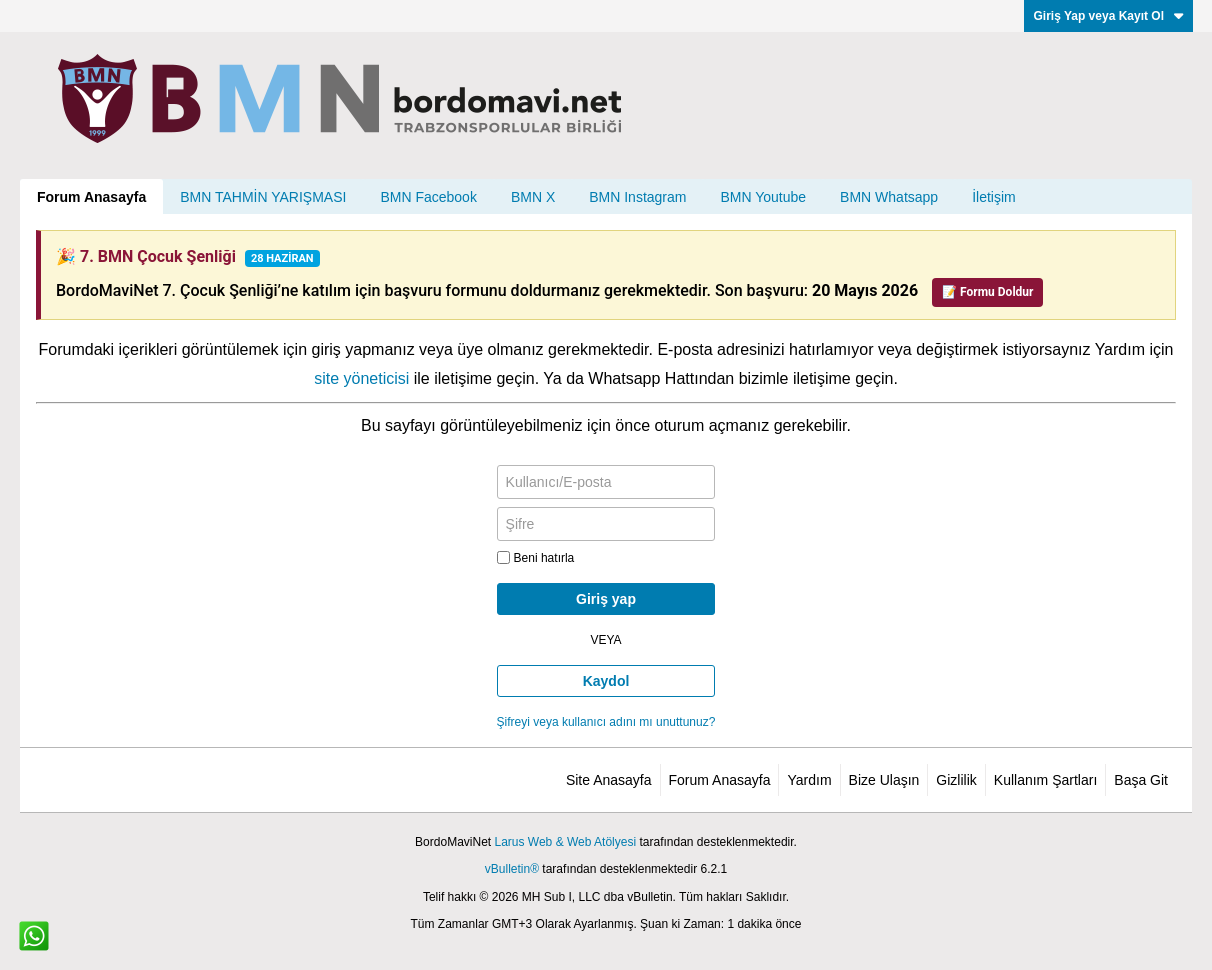  What do you see at coordinates (994, 197) in the screenshot?
I see `İletişim` at bounding box center [994, 197].